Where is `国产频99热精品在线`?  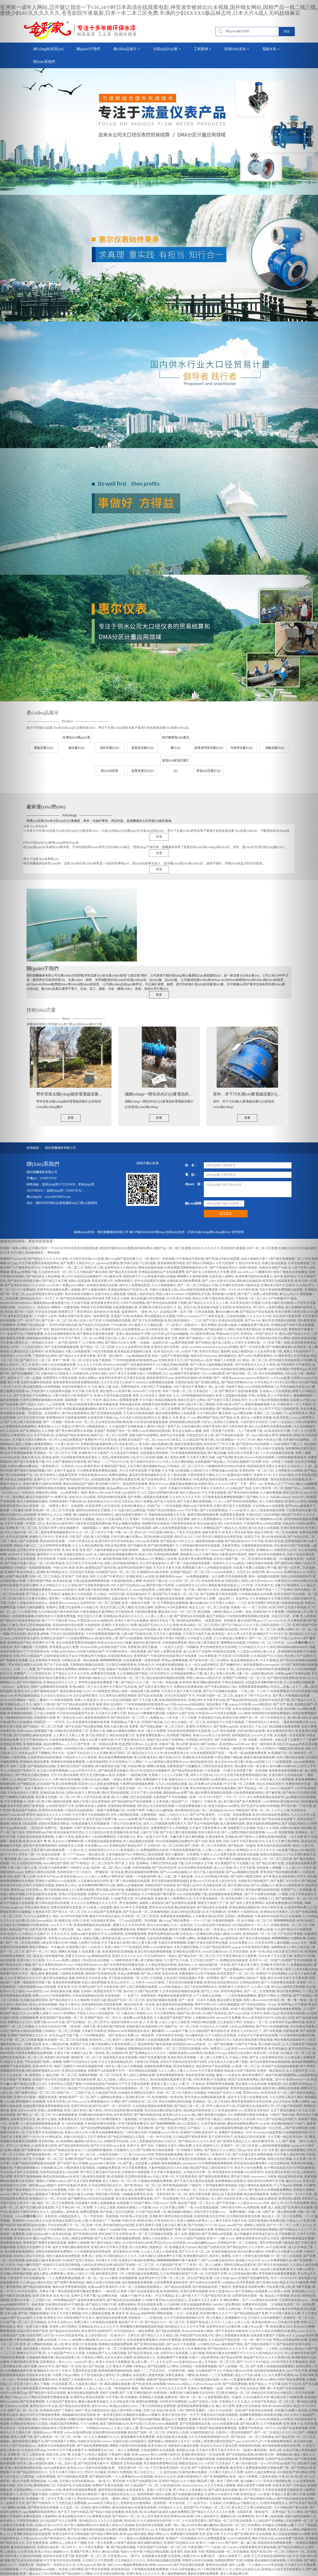
国产频99热精品在线 is located at coordinates (148, 2114).